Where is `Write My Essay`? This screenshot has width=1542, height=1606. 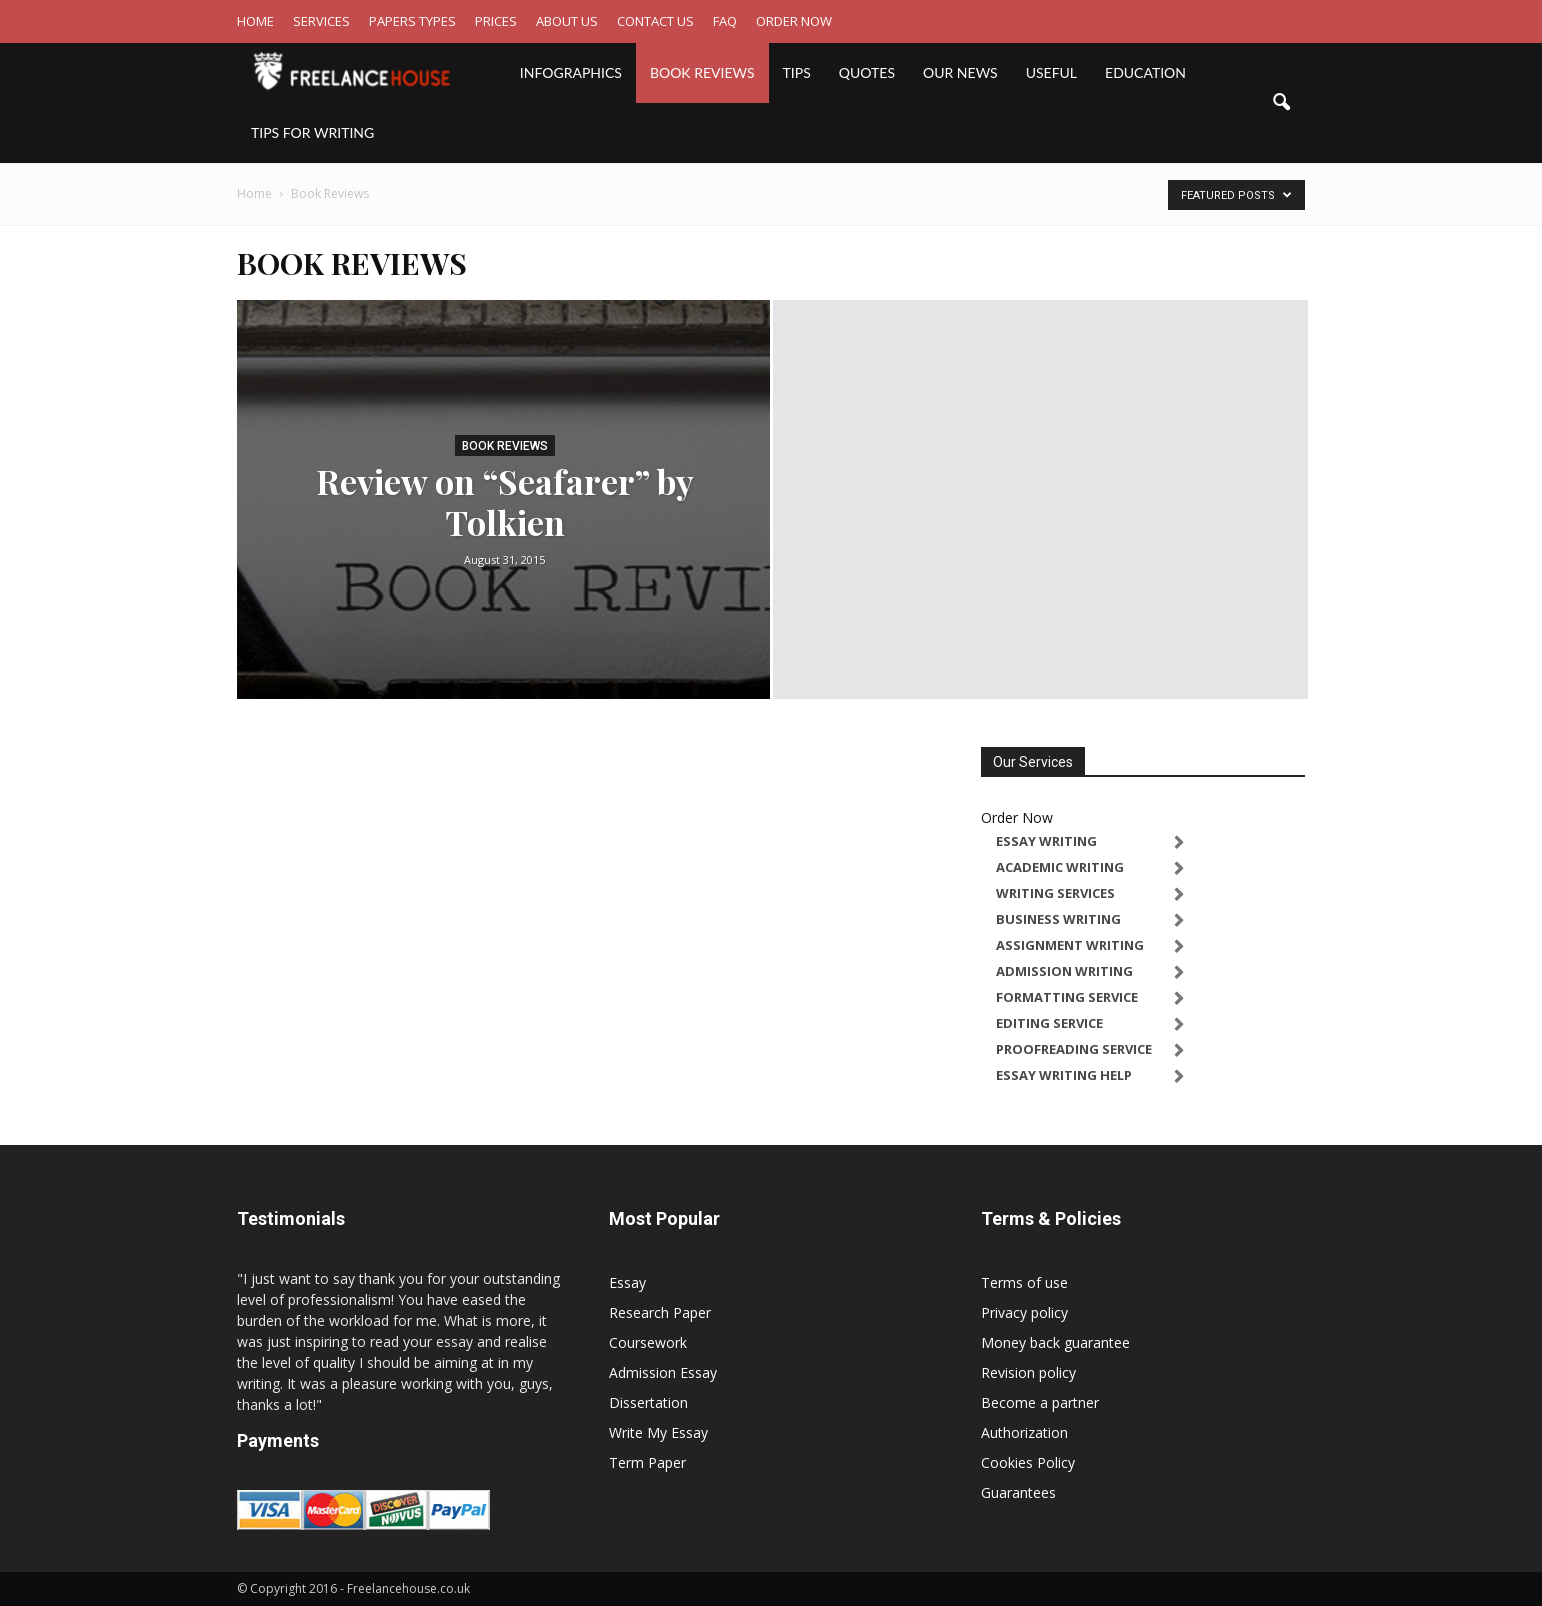
Write My Essay is located at coordinates (658, 1432).